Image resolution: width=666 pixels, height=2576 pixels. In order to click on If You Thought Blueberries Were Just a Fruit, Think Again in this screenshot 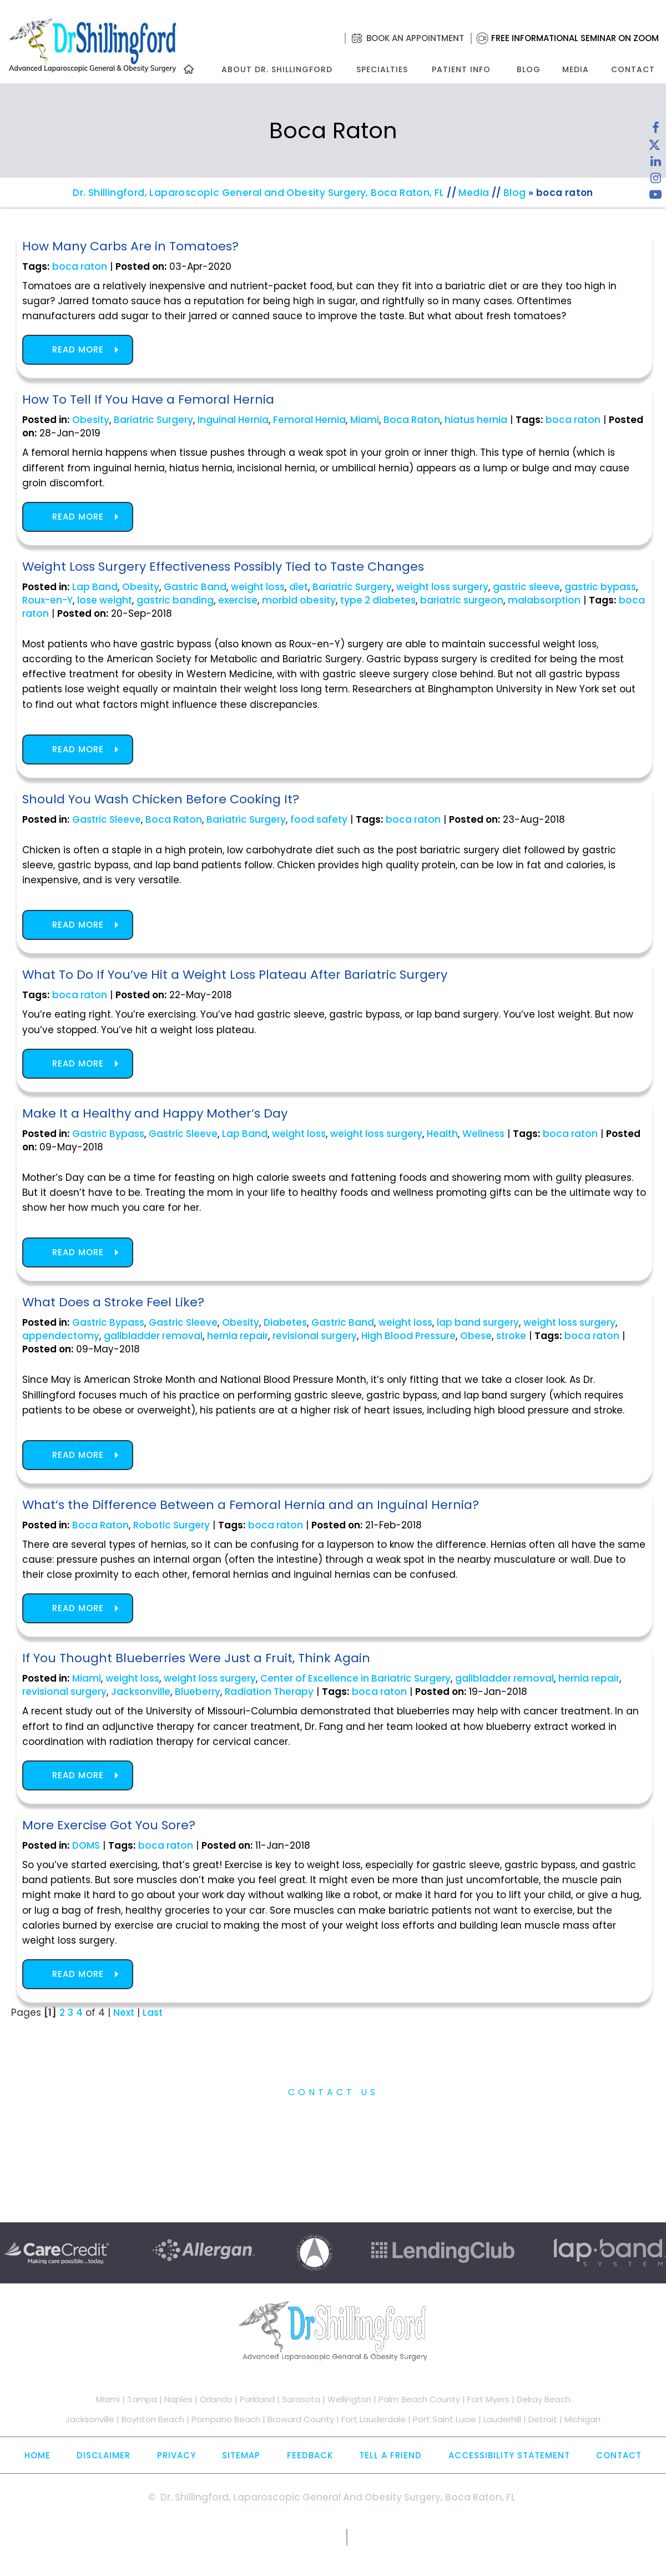, I will do `click(196, 1658)`.